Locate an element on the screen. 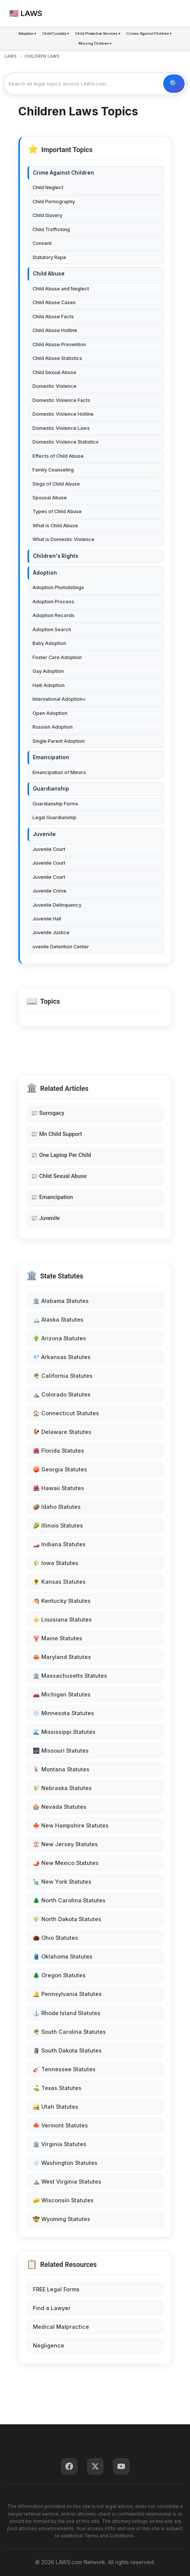  🌴 South Carolina Statutes is located at coordinates (69, 2031).